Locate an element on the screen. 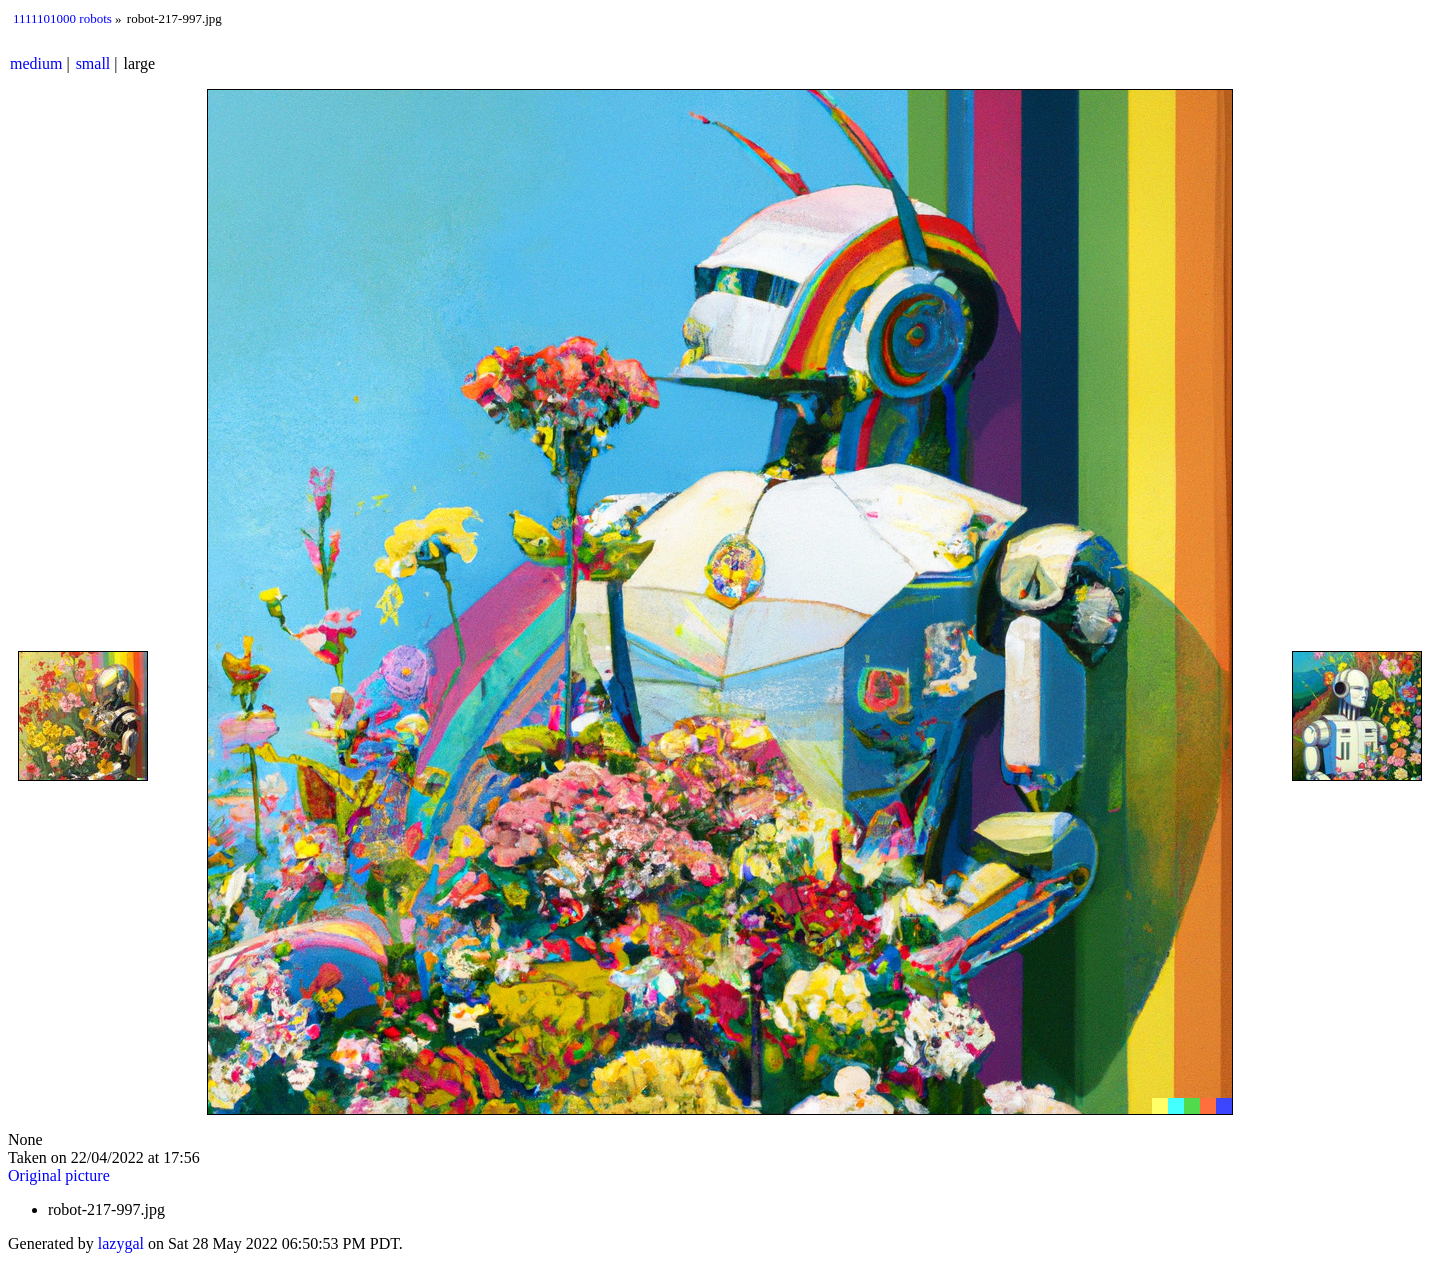 The height and width of the screenshot is (1269, 1440). 1111101000 robots is located at coordinates (62, 18).